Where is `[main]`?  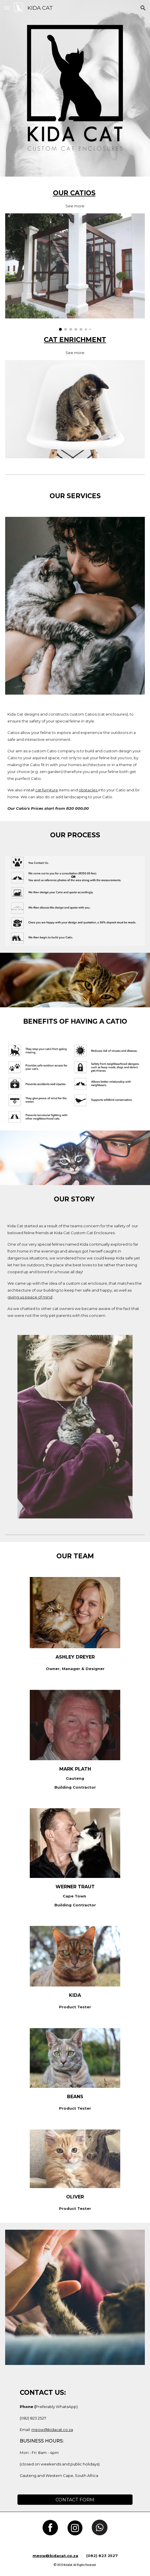
[main] is located at coordinates (75, 198).